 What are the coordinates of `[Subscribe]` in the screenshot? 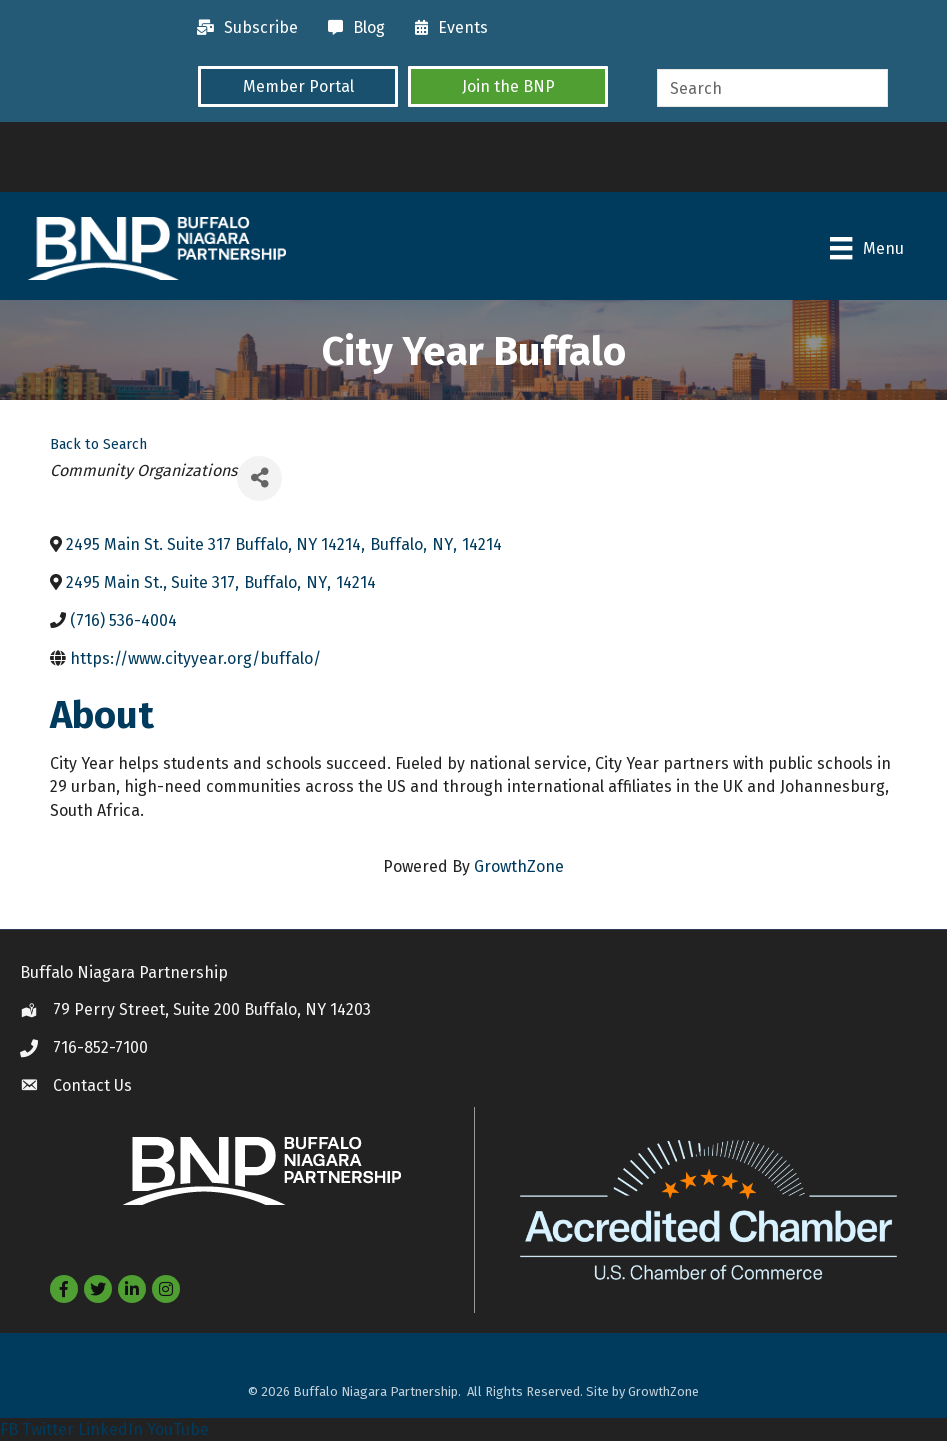 It's located at (242, 28).